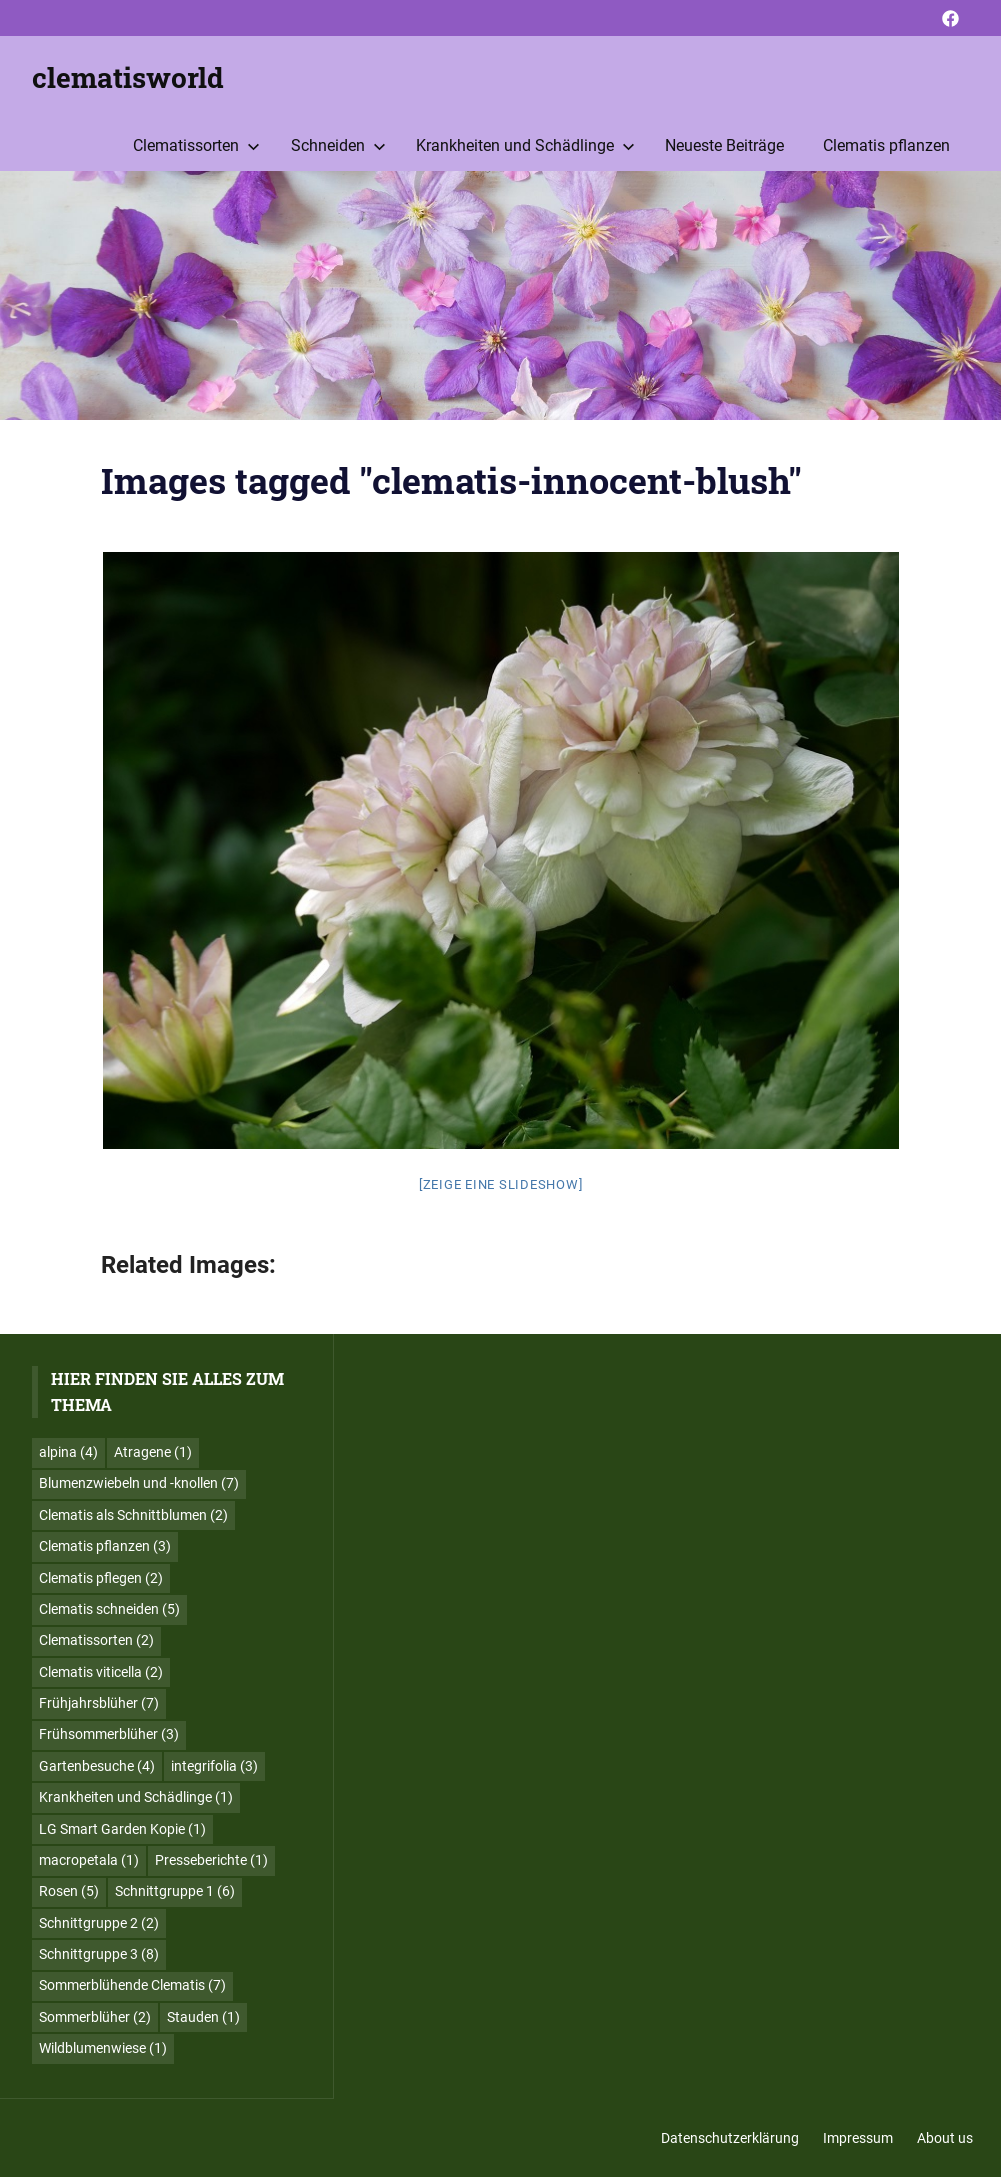  I want to click on Neueste Beiträge, so click(724, 145).